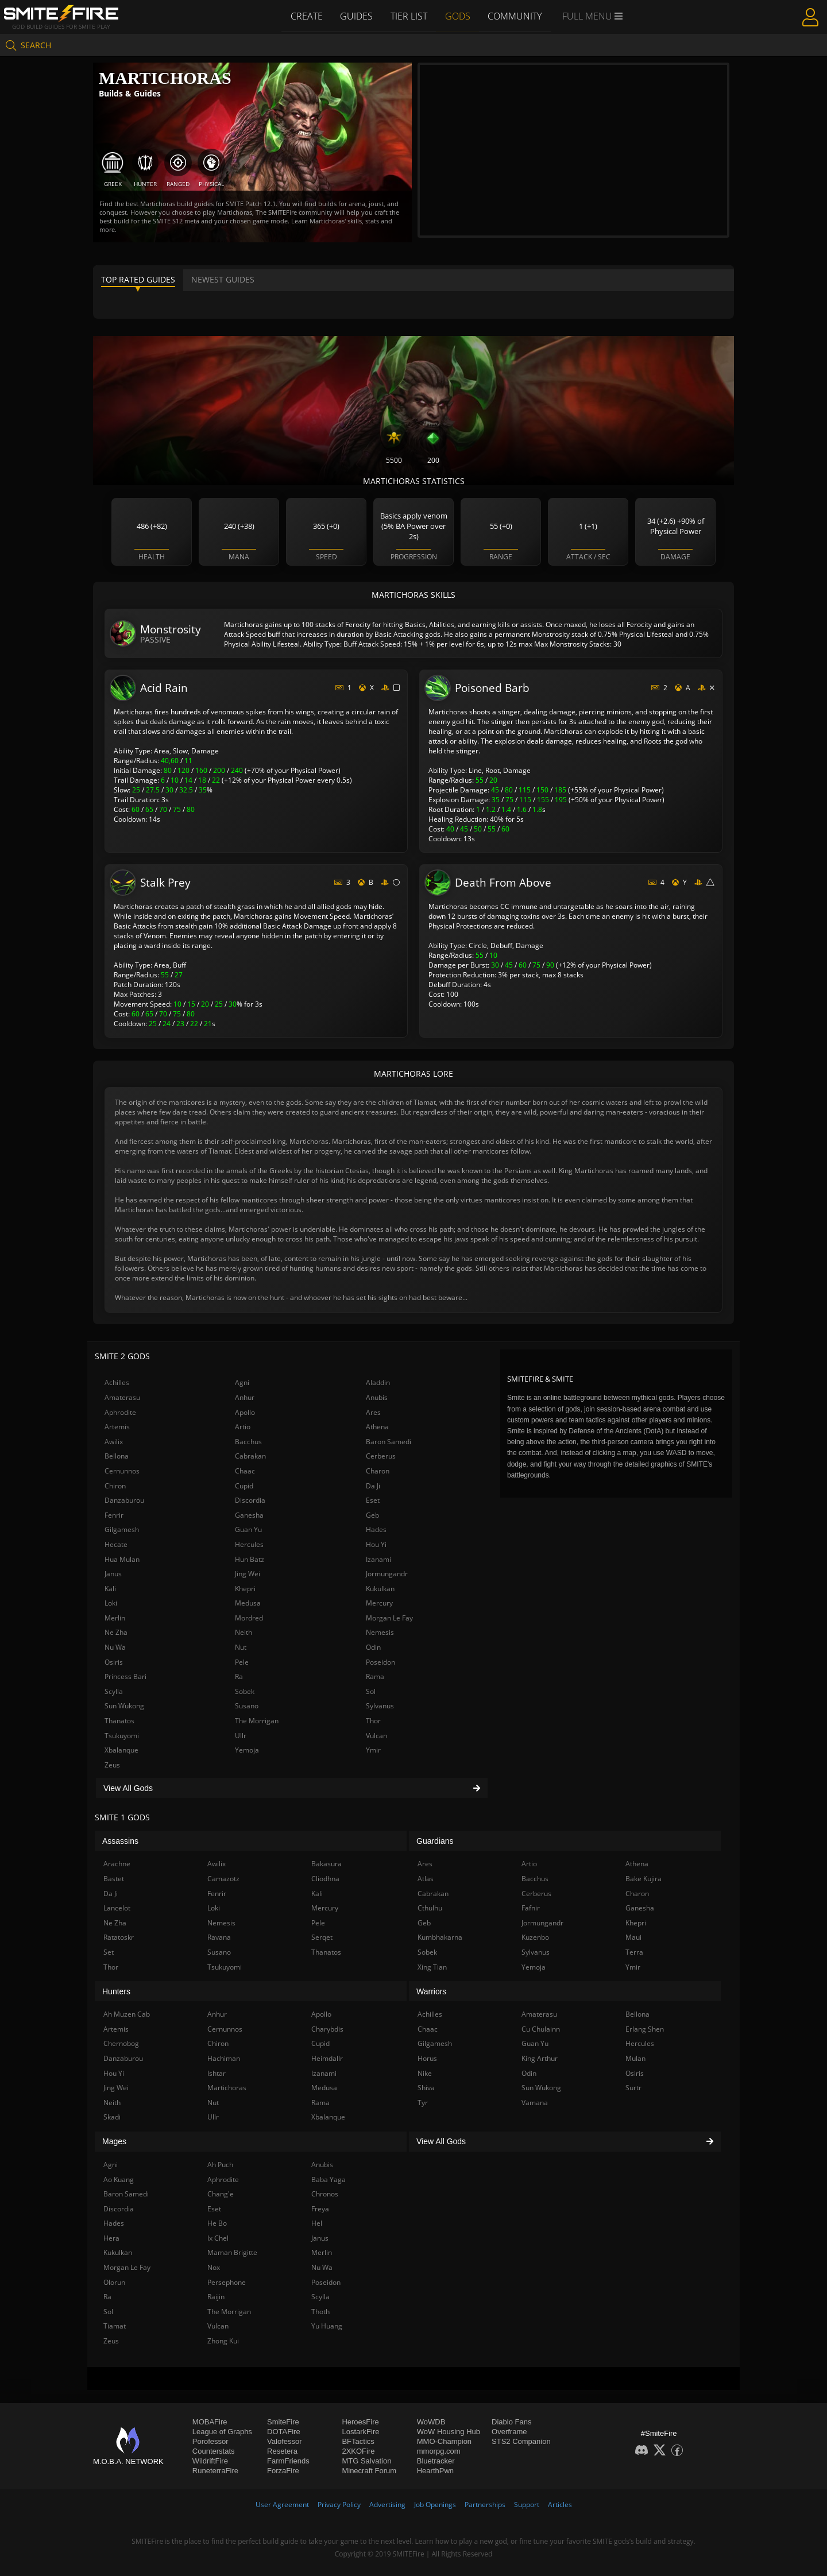  Describe the element at coordinates (320, 2209) in the screenshot. I see `Freya` at that location.